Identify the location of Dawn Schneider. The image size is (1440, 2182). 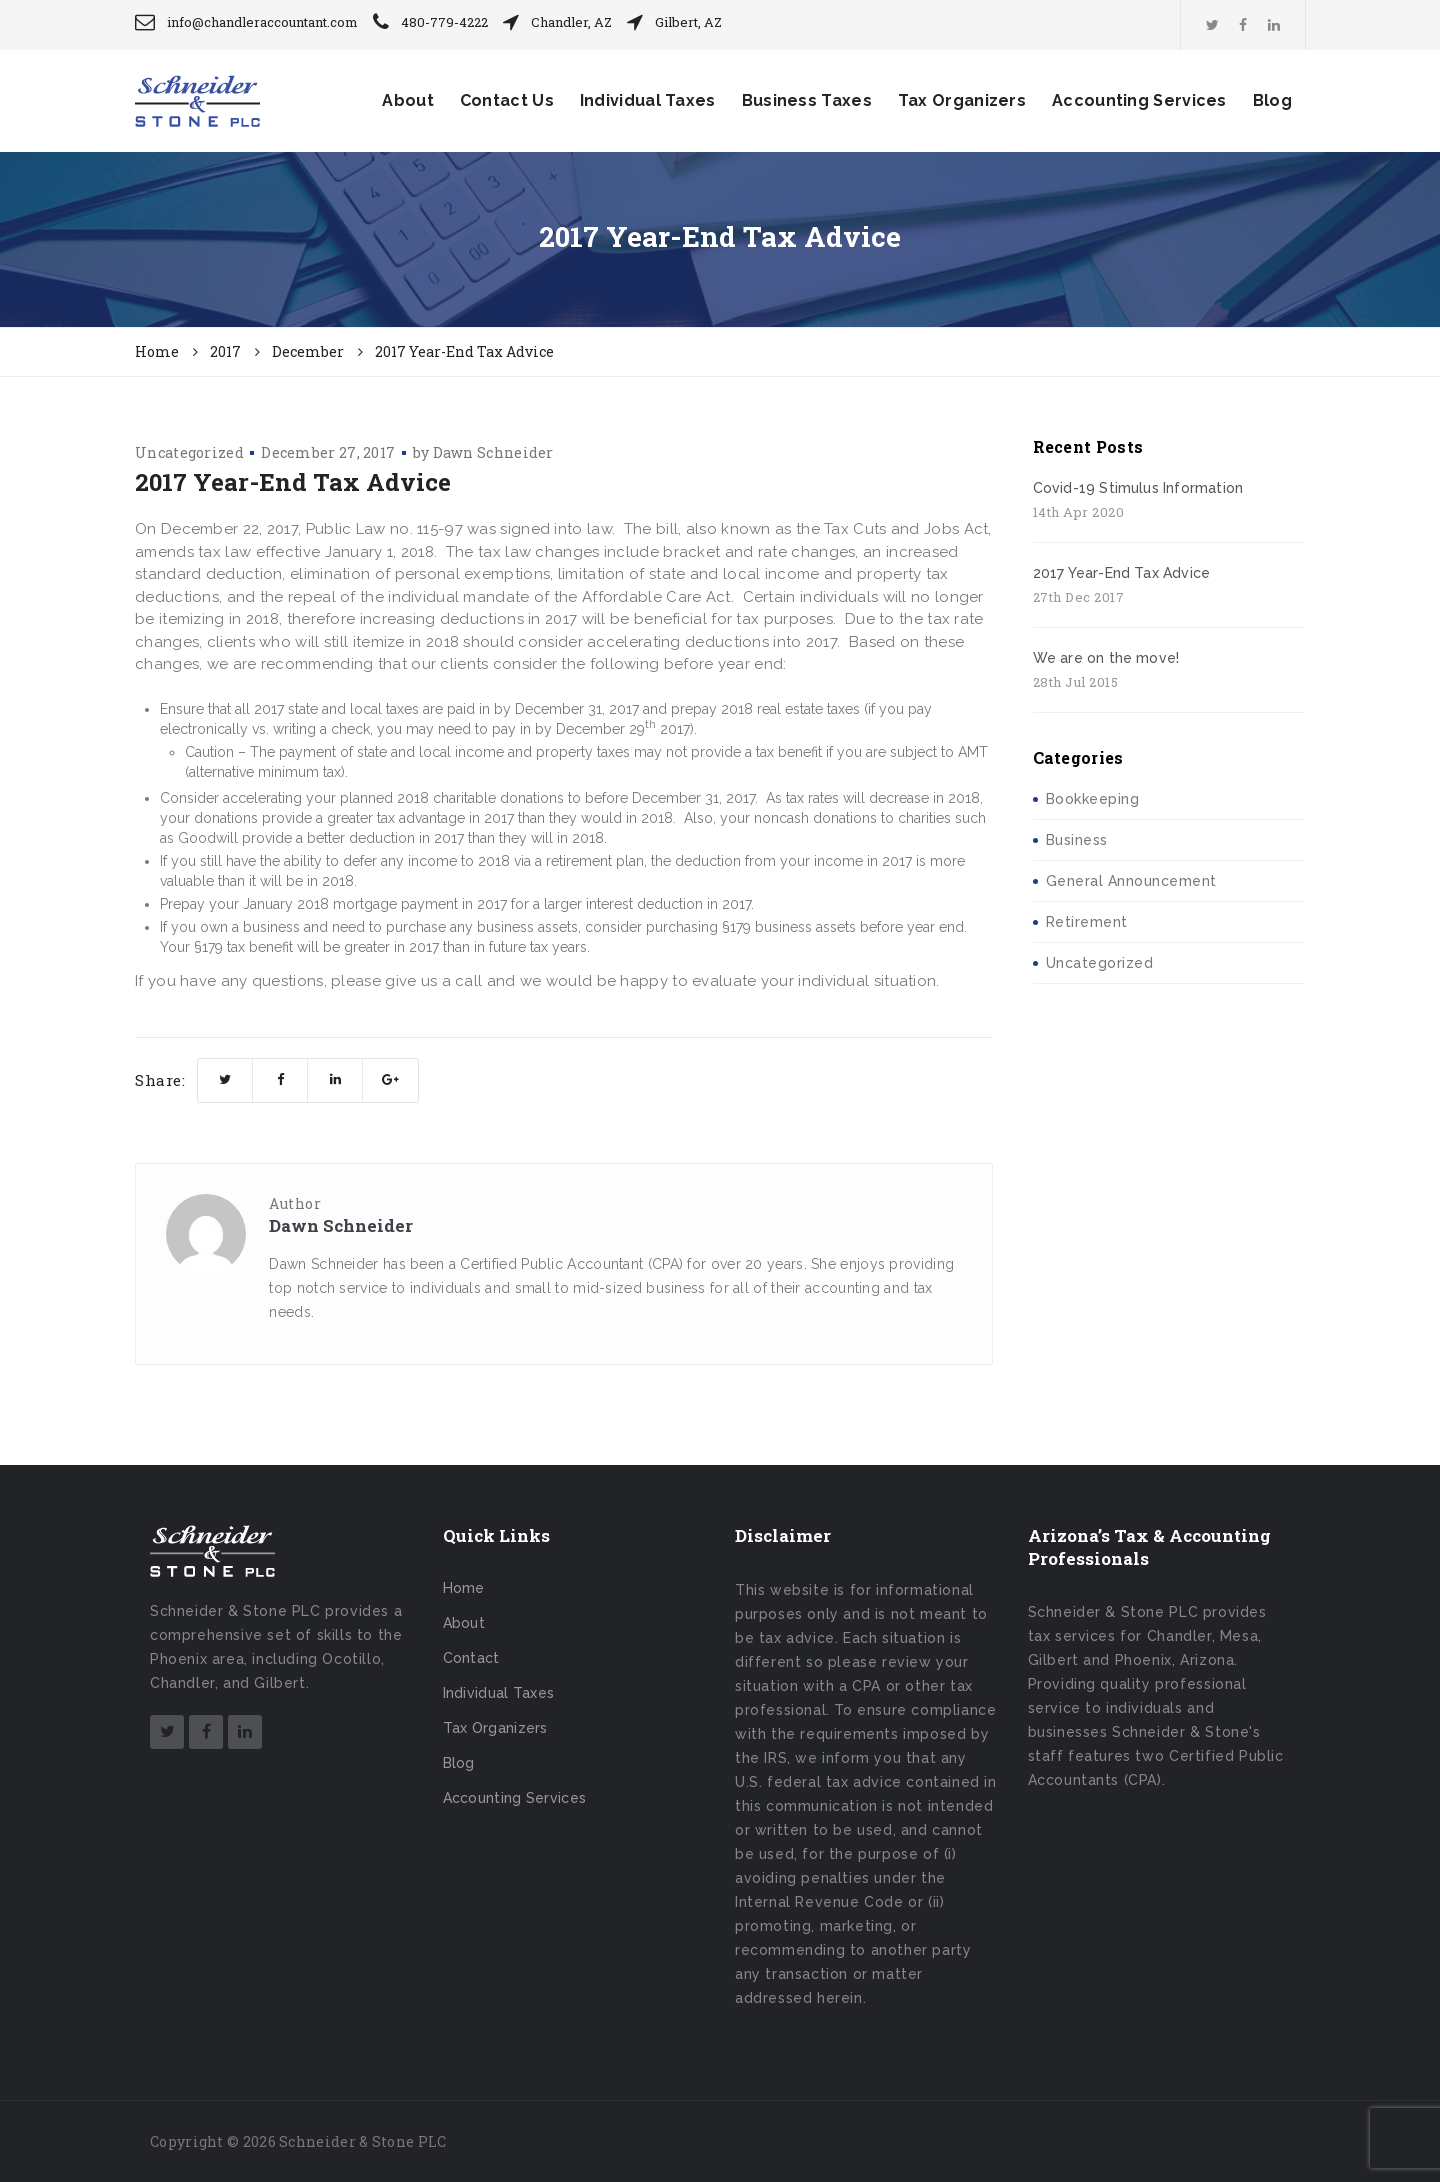
(493, 452).